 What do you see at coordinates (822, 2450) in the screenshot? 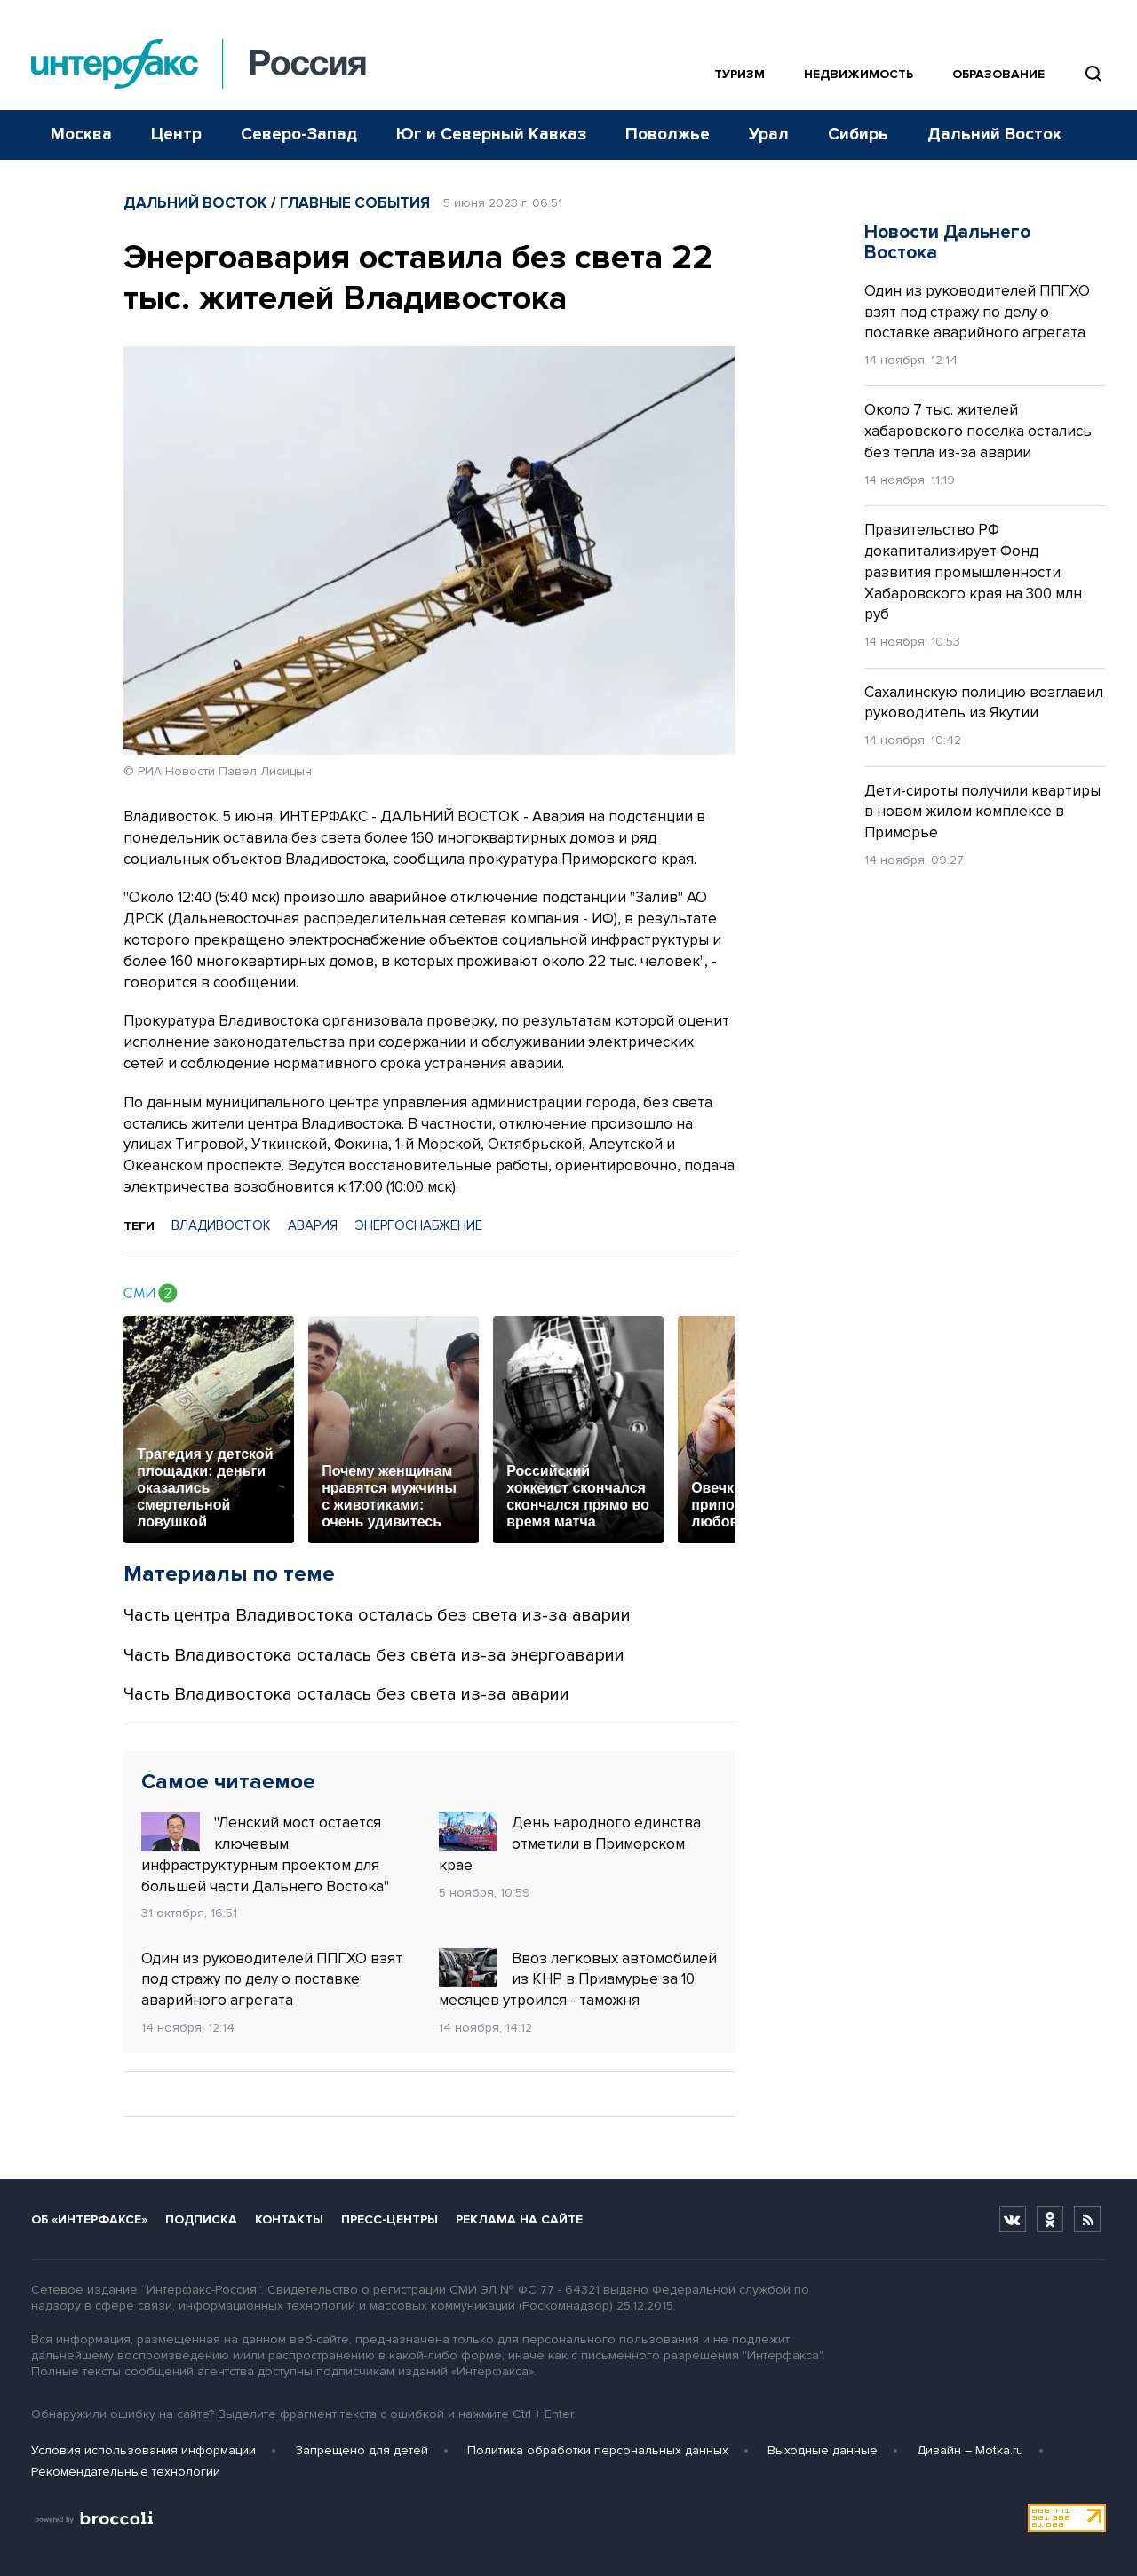
I see `Выходные данные` at bounding box center [822, 2450].